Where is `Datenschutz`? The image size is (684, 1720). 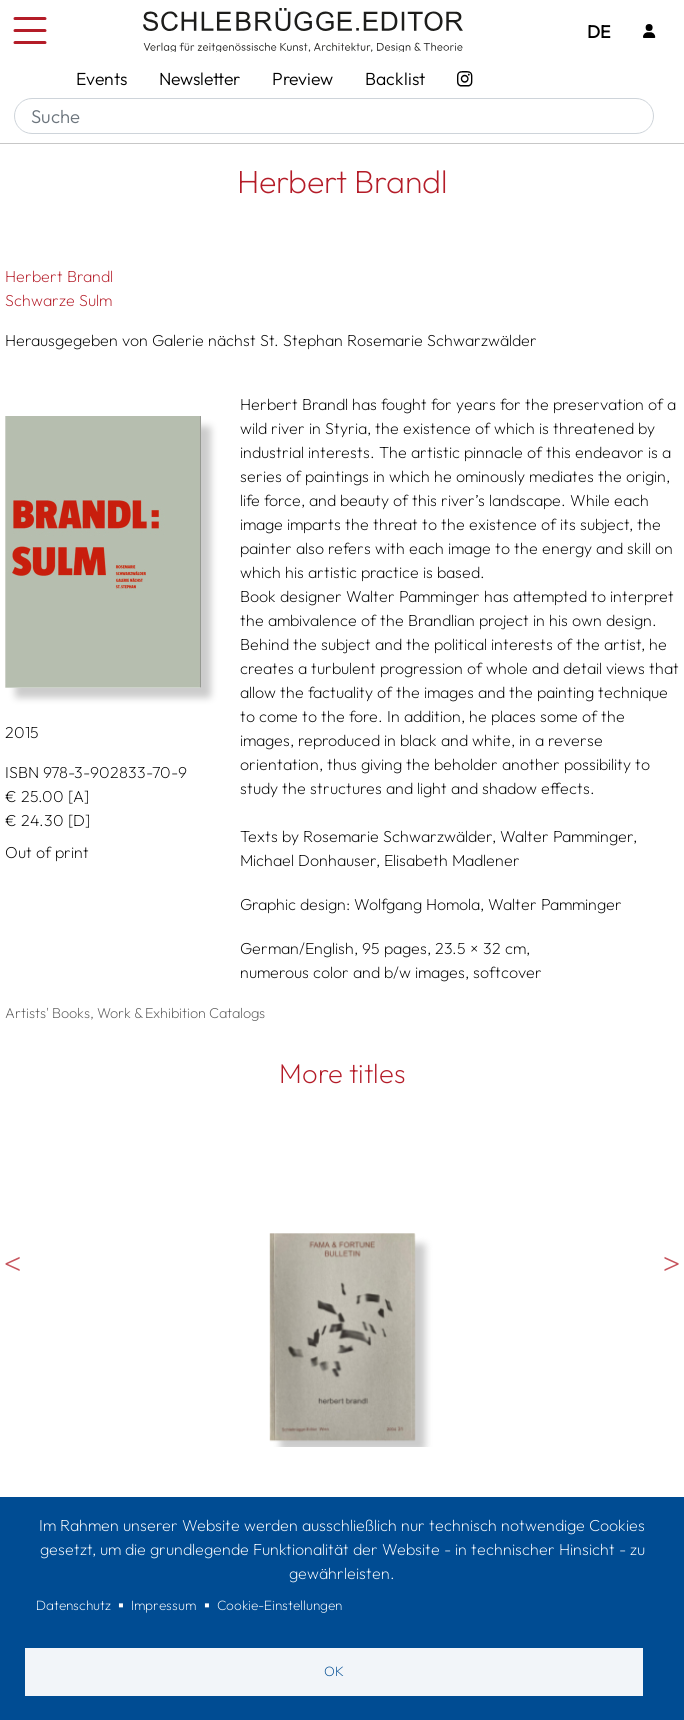
Datenschutz is located at coordinates (73, 1605).